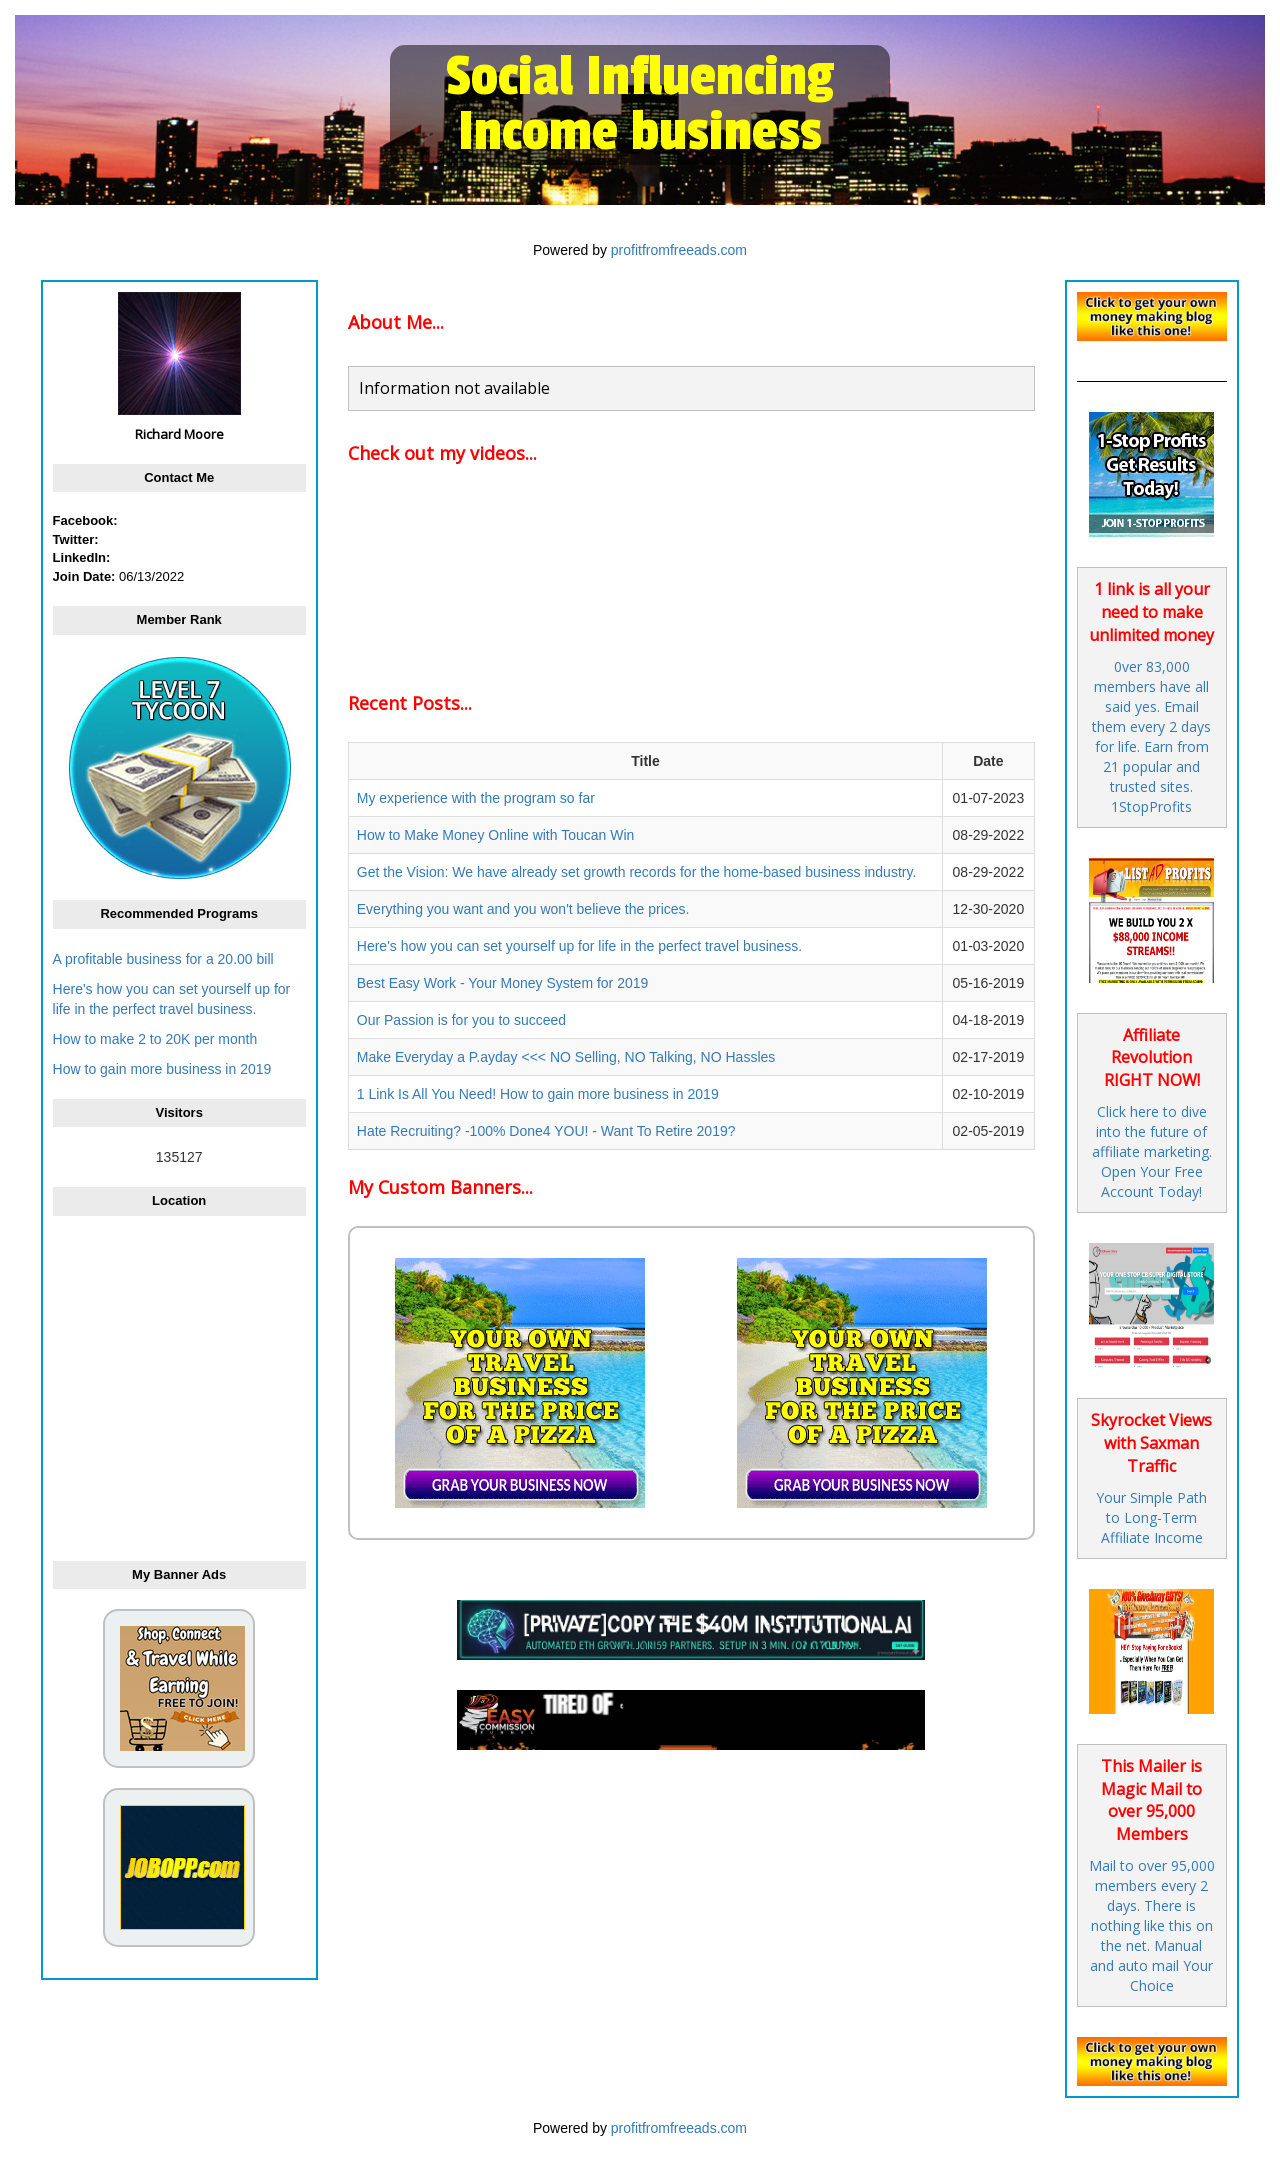 The height and width of the screenshot is (2158, 1280). Describe the element at coordinates (496, 835) in the screenshot. I see `How to Make Money Online with Toucan Win` at that location.